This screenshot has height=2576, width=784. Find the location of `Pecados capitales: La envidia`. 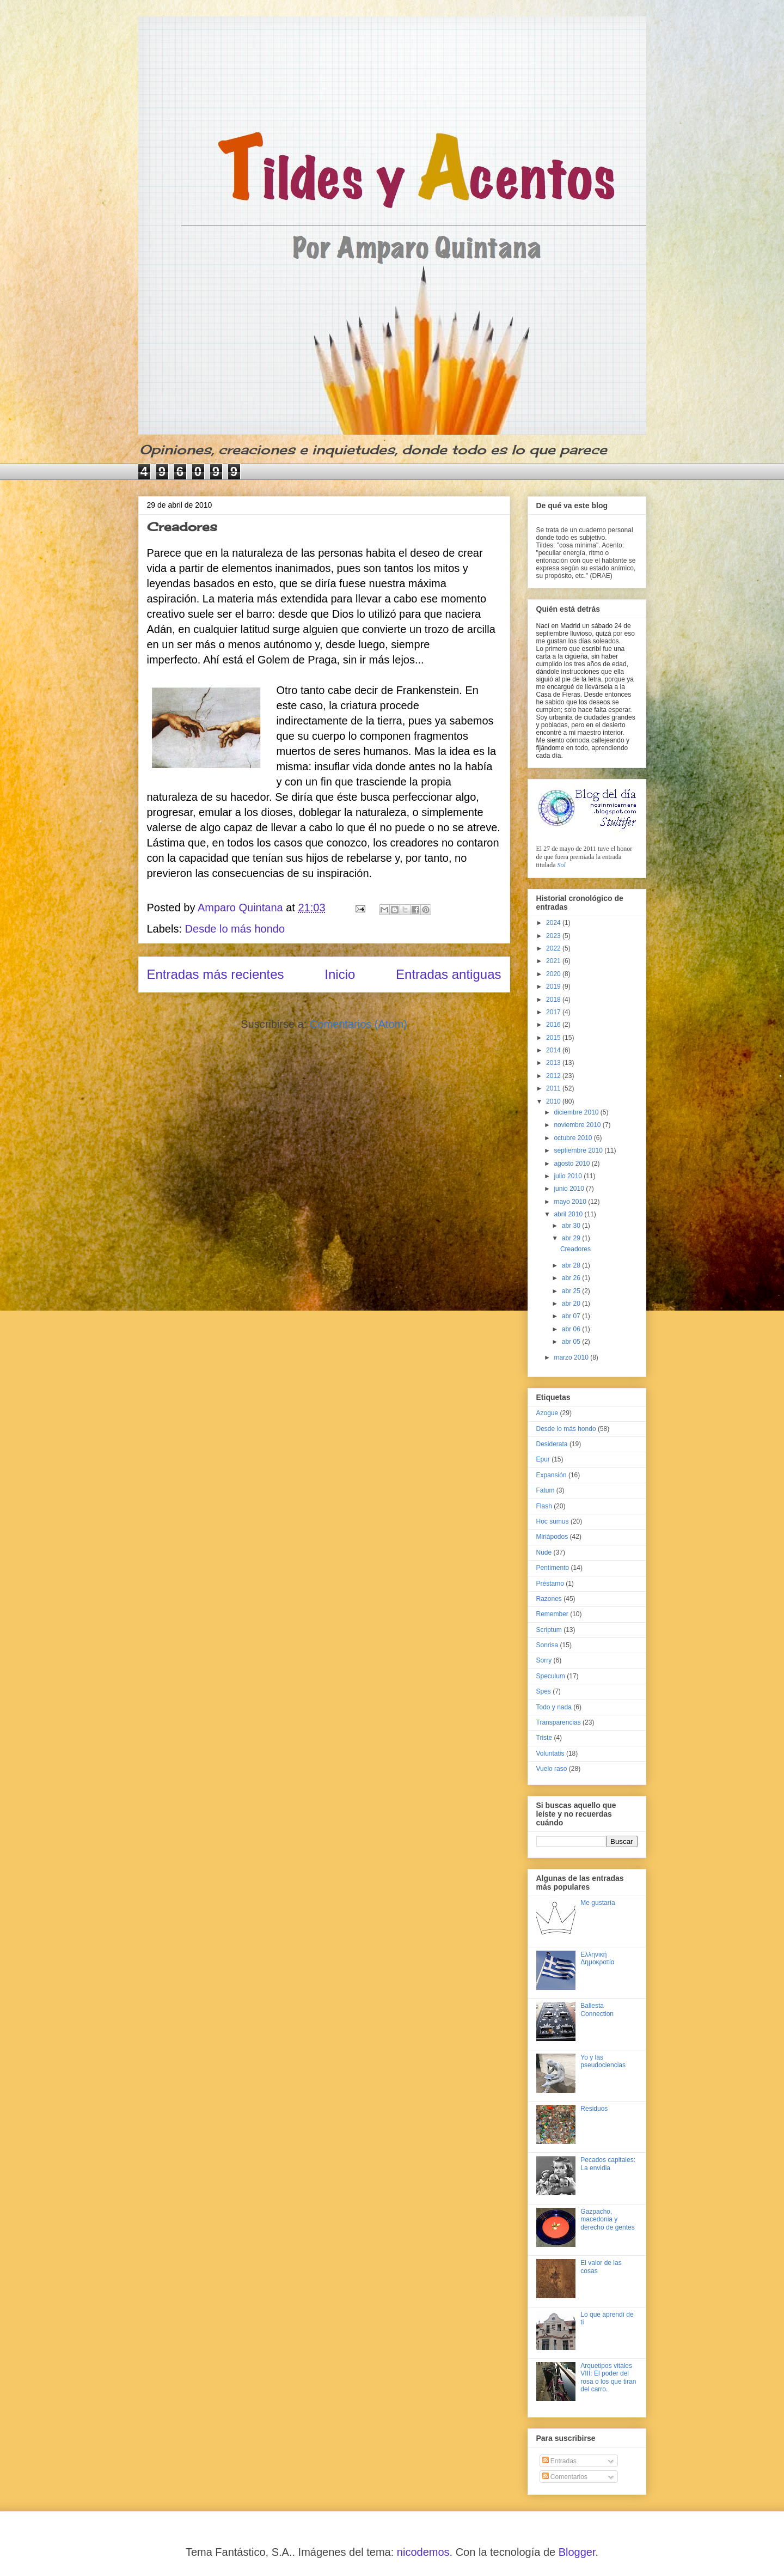

Pecados capitales: La envidia is located at coordinates (607, 2163).